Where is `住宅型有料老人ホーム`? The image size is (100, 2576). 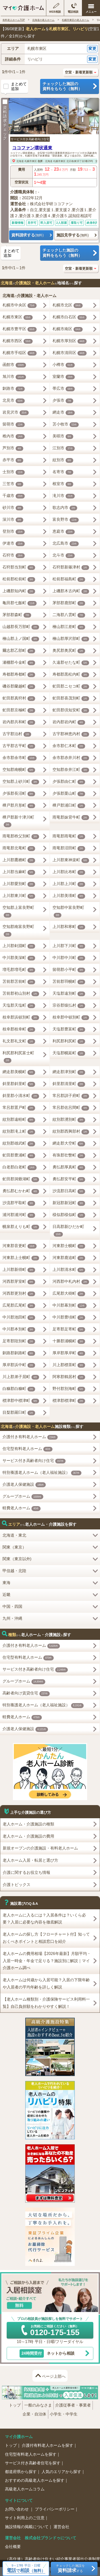 住宅型有料老人ホーム is located at coordinates (27, 1449).